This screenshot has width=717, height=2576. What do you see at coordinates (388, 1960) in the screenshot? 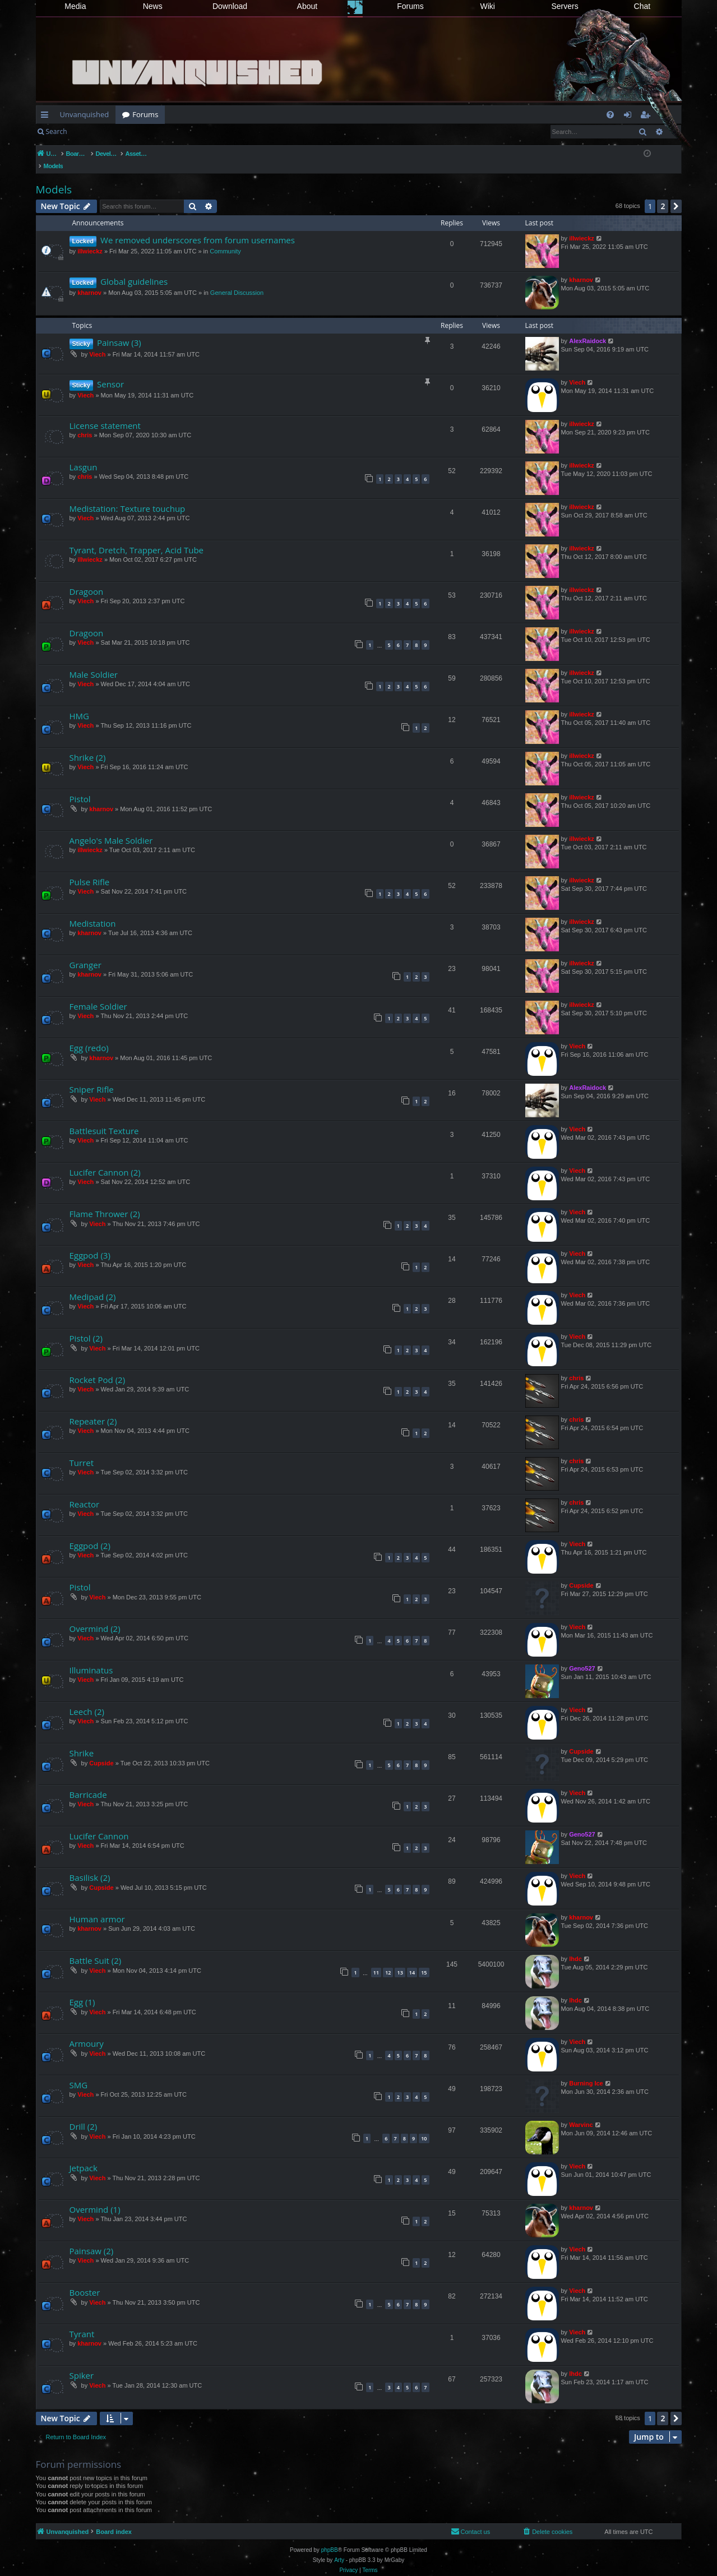
I see `12` at bounding box center [388, 1960].